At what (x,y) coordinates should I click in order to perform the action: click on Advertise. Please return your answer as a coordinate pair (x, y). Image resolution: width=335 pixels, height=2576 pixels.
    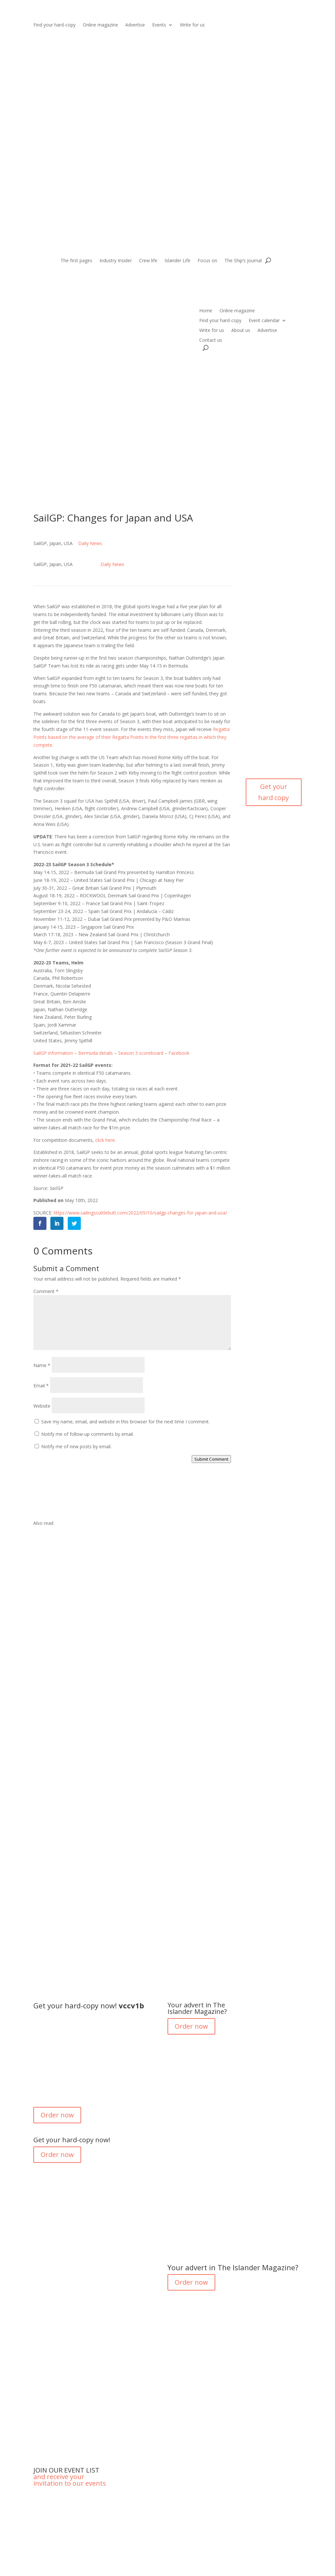
    Looking at the image, I should click on (135, 25).